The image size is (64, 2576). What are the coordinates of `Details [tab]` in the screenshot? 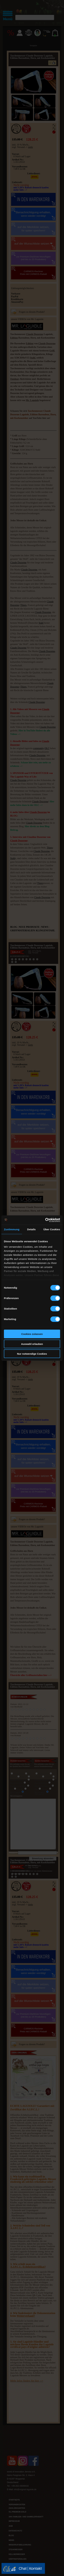 It's located at (31, 1229).